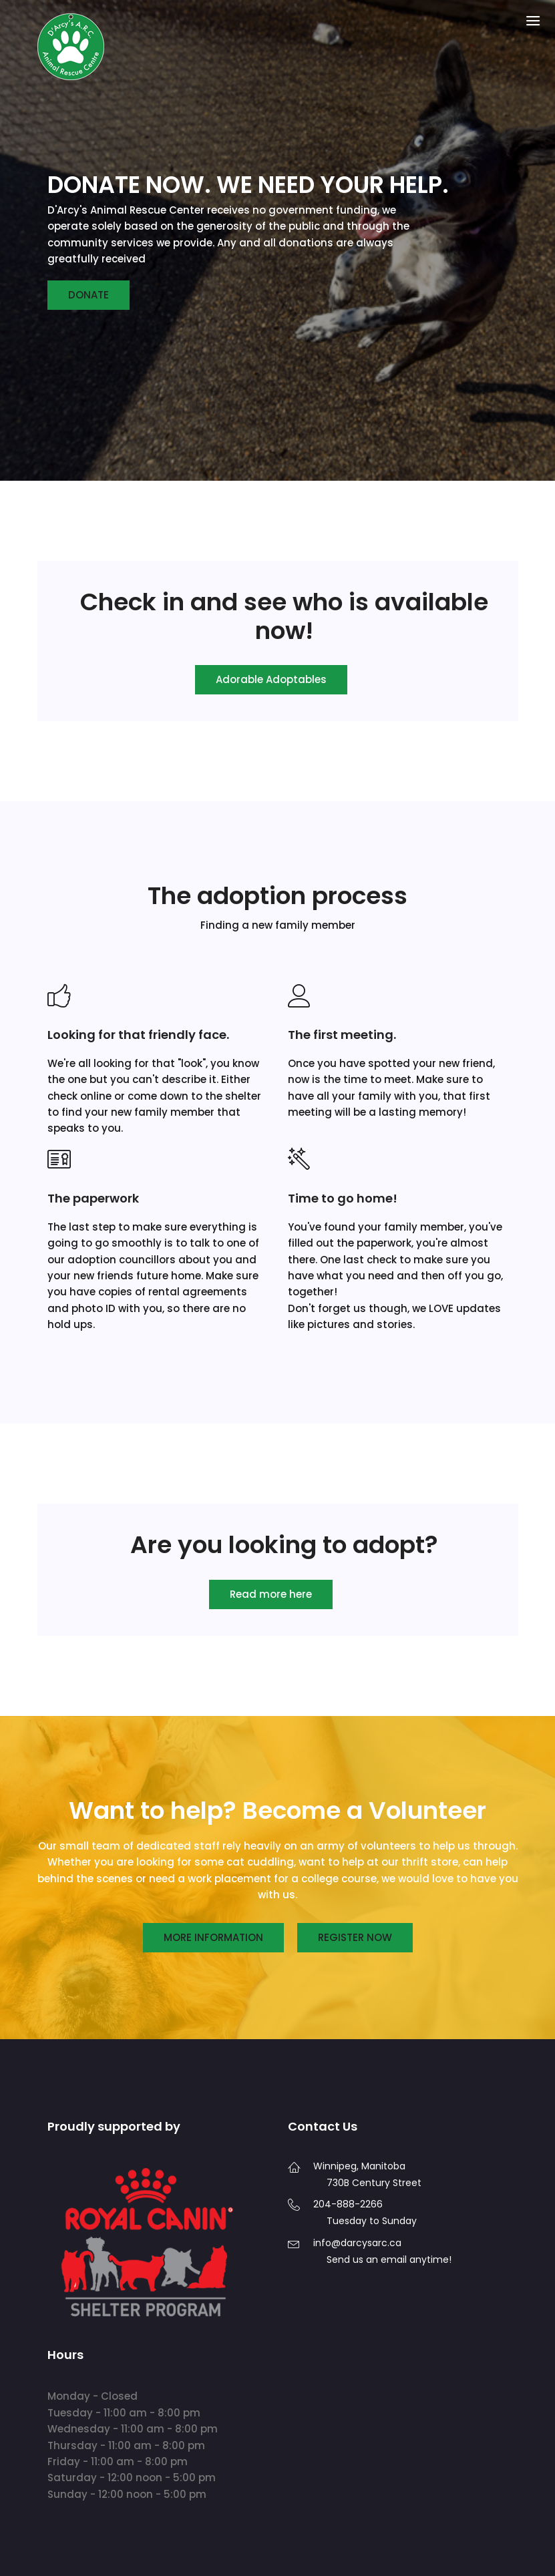 The image size is (555, 2576). What do you see at coordinates (88, 295) in the screenshot?
I see `Donate` at bounding box center [88, 295].